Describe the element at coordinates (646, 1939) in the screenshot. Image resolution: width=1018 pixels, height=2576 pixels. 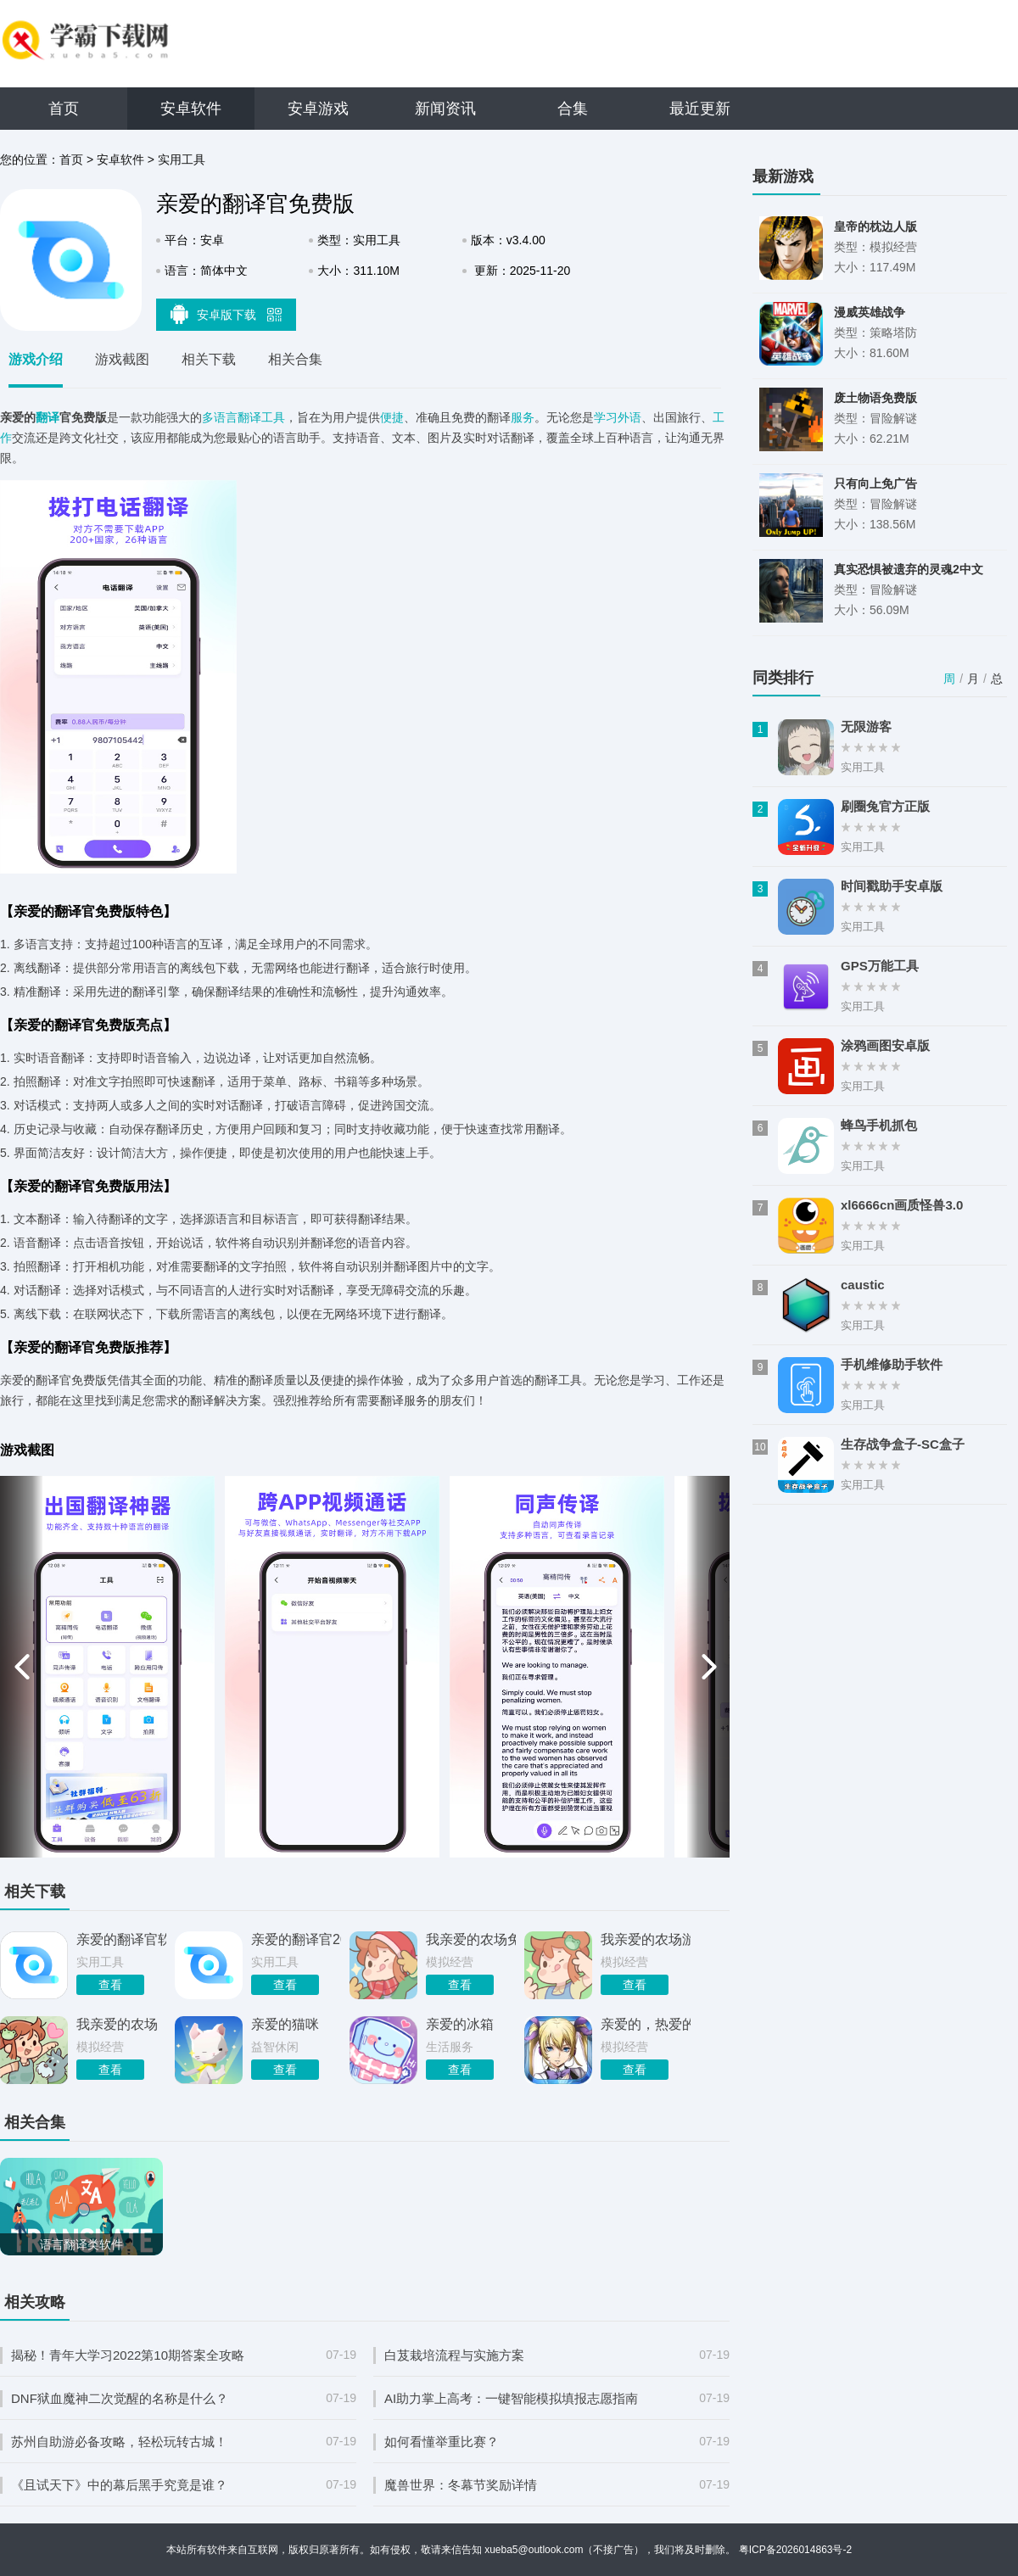
I see `我亲爱的农场游戏` at that location.